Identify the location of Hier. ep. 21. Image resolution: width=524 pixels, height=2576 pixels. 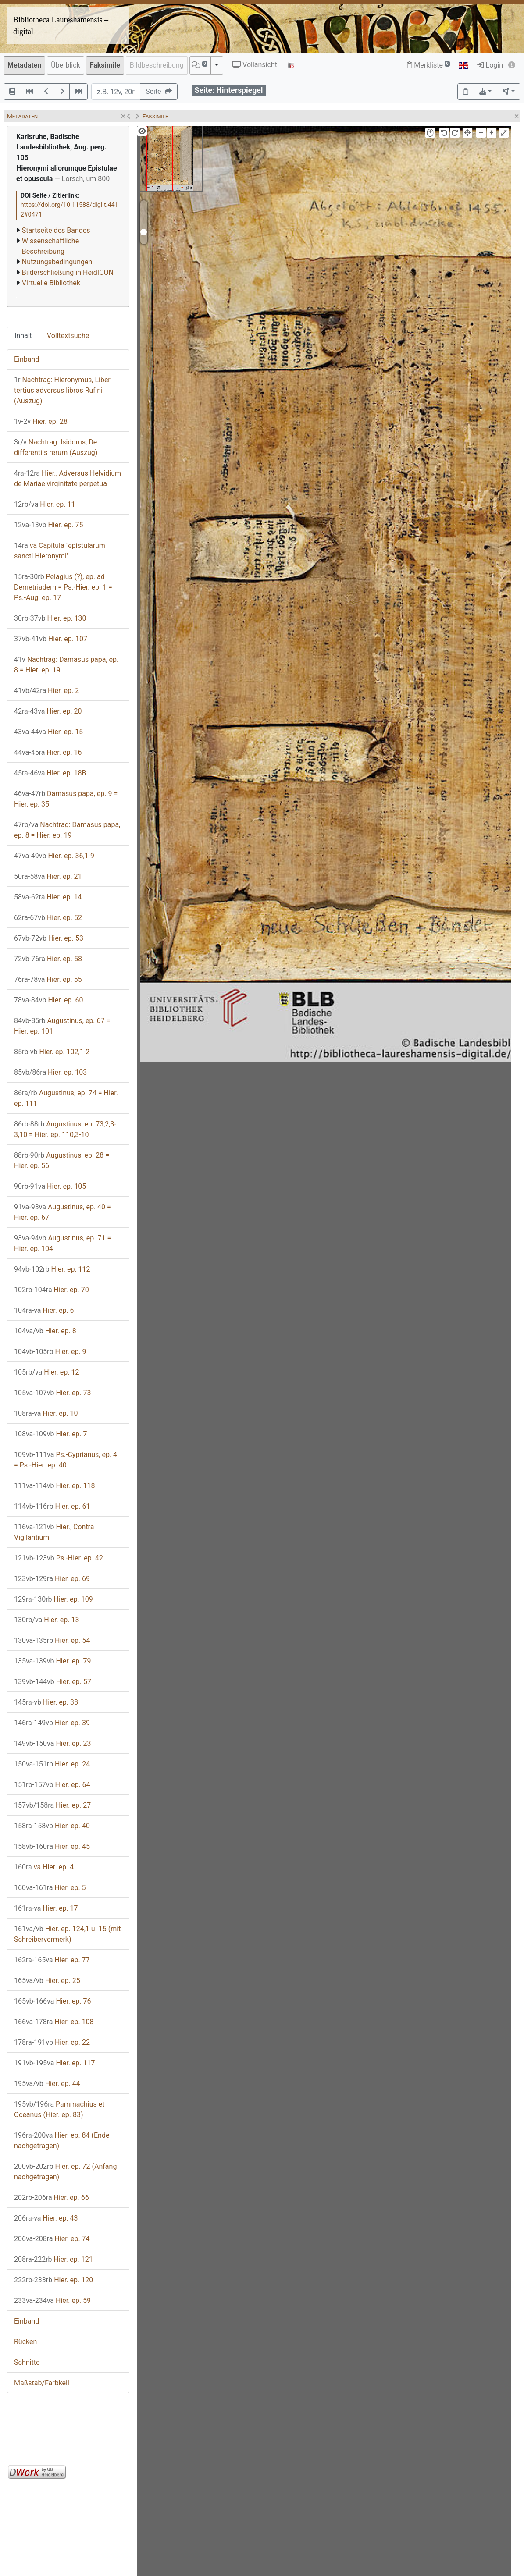
(48, 876).